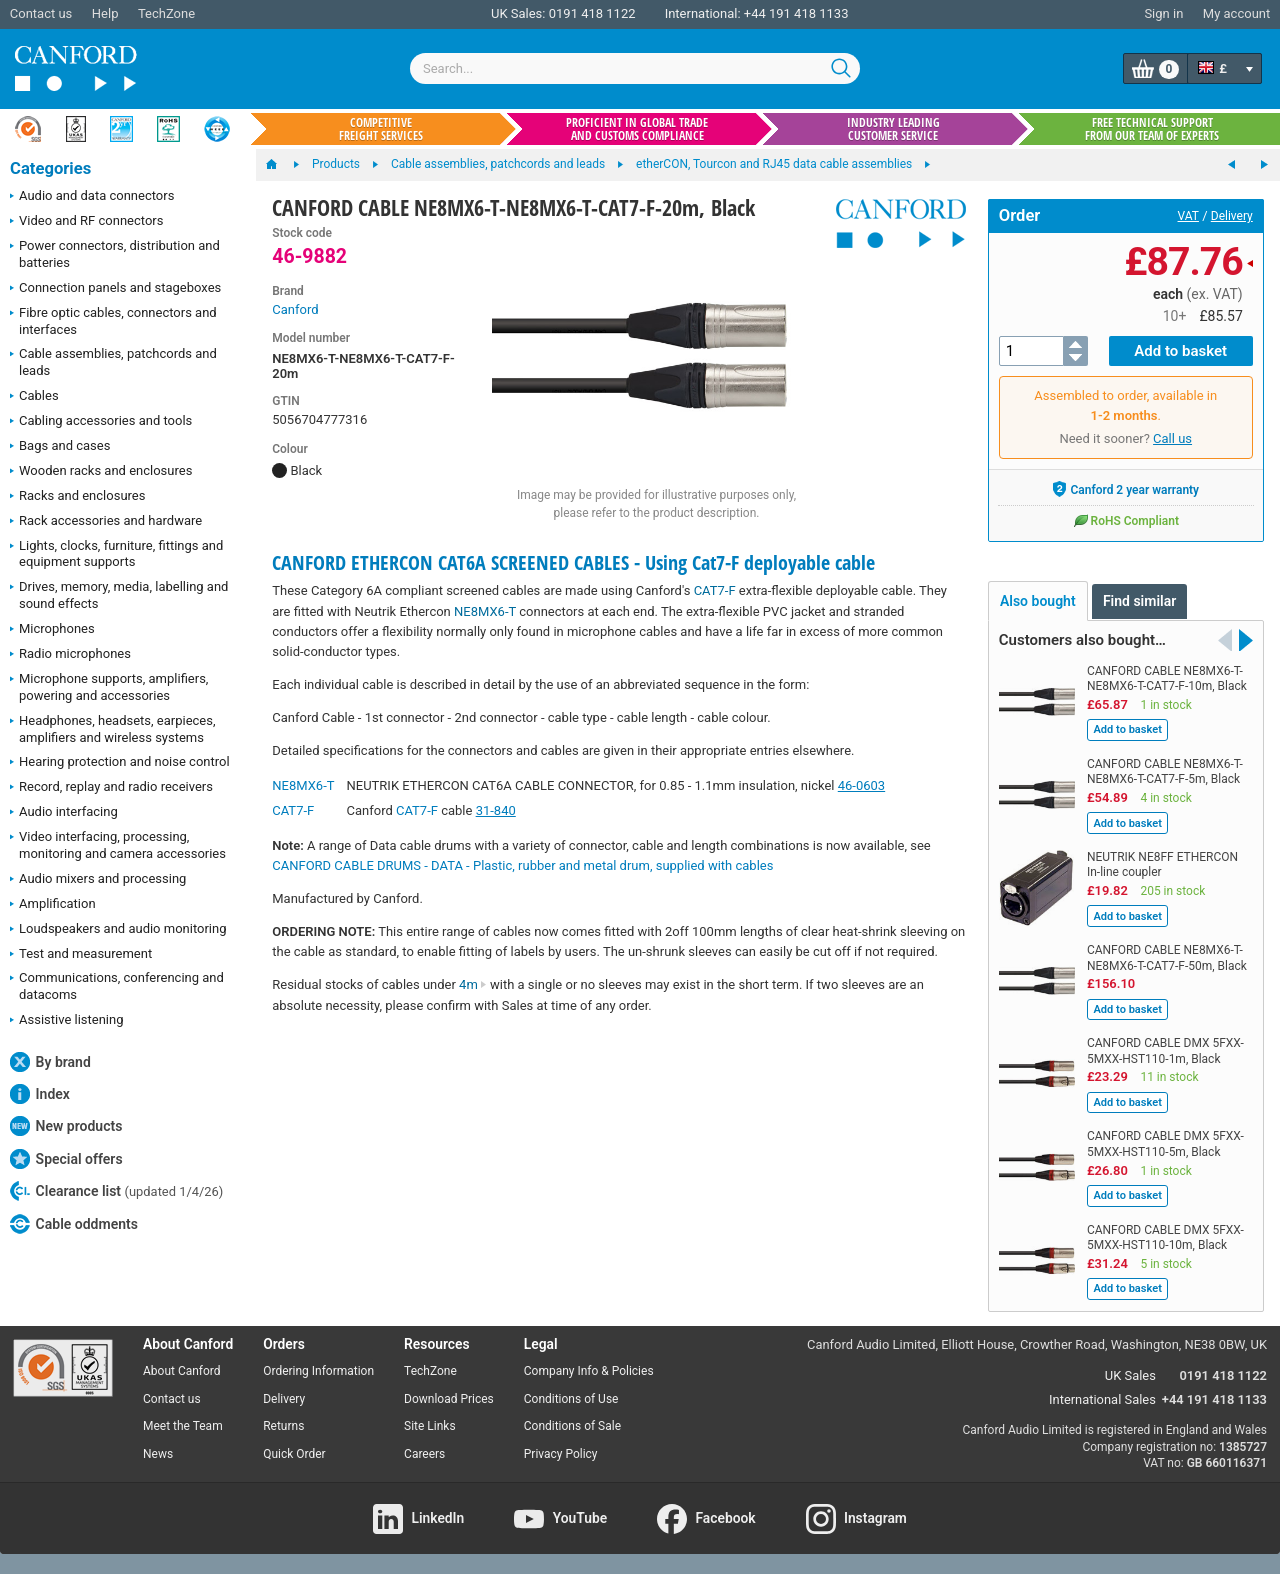  What do you see at coordinates (115, 289) in the screenshot?
I see `Connection panels and stageboxes` at bounding box center [115, 289].